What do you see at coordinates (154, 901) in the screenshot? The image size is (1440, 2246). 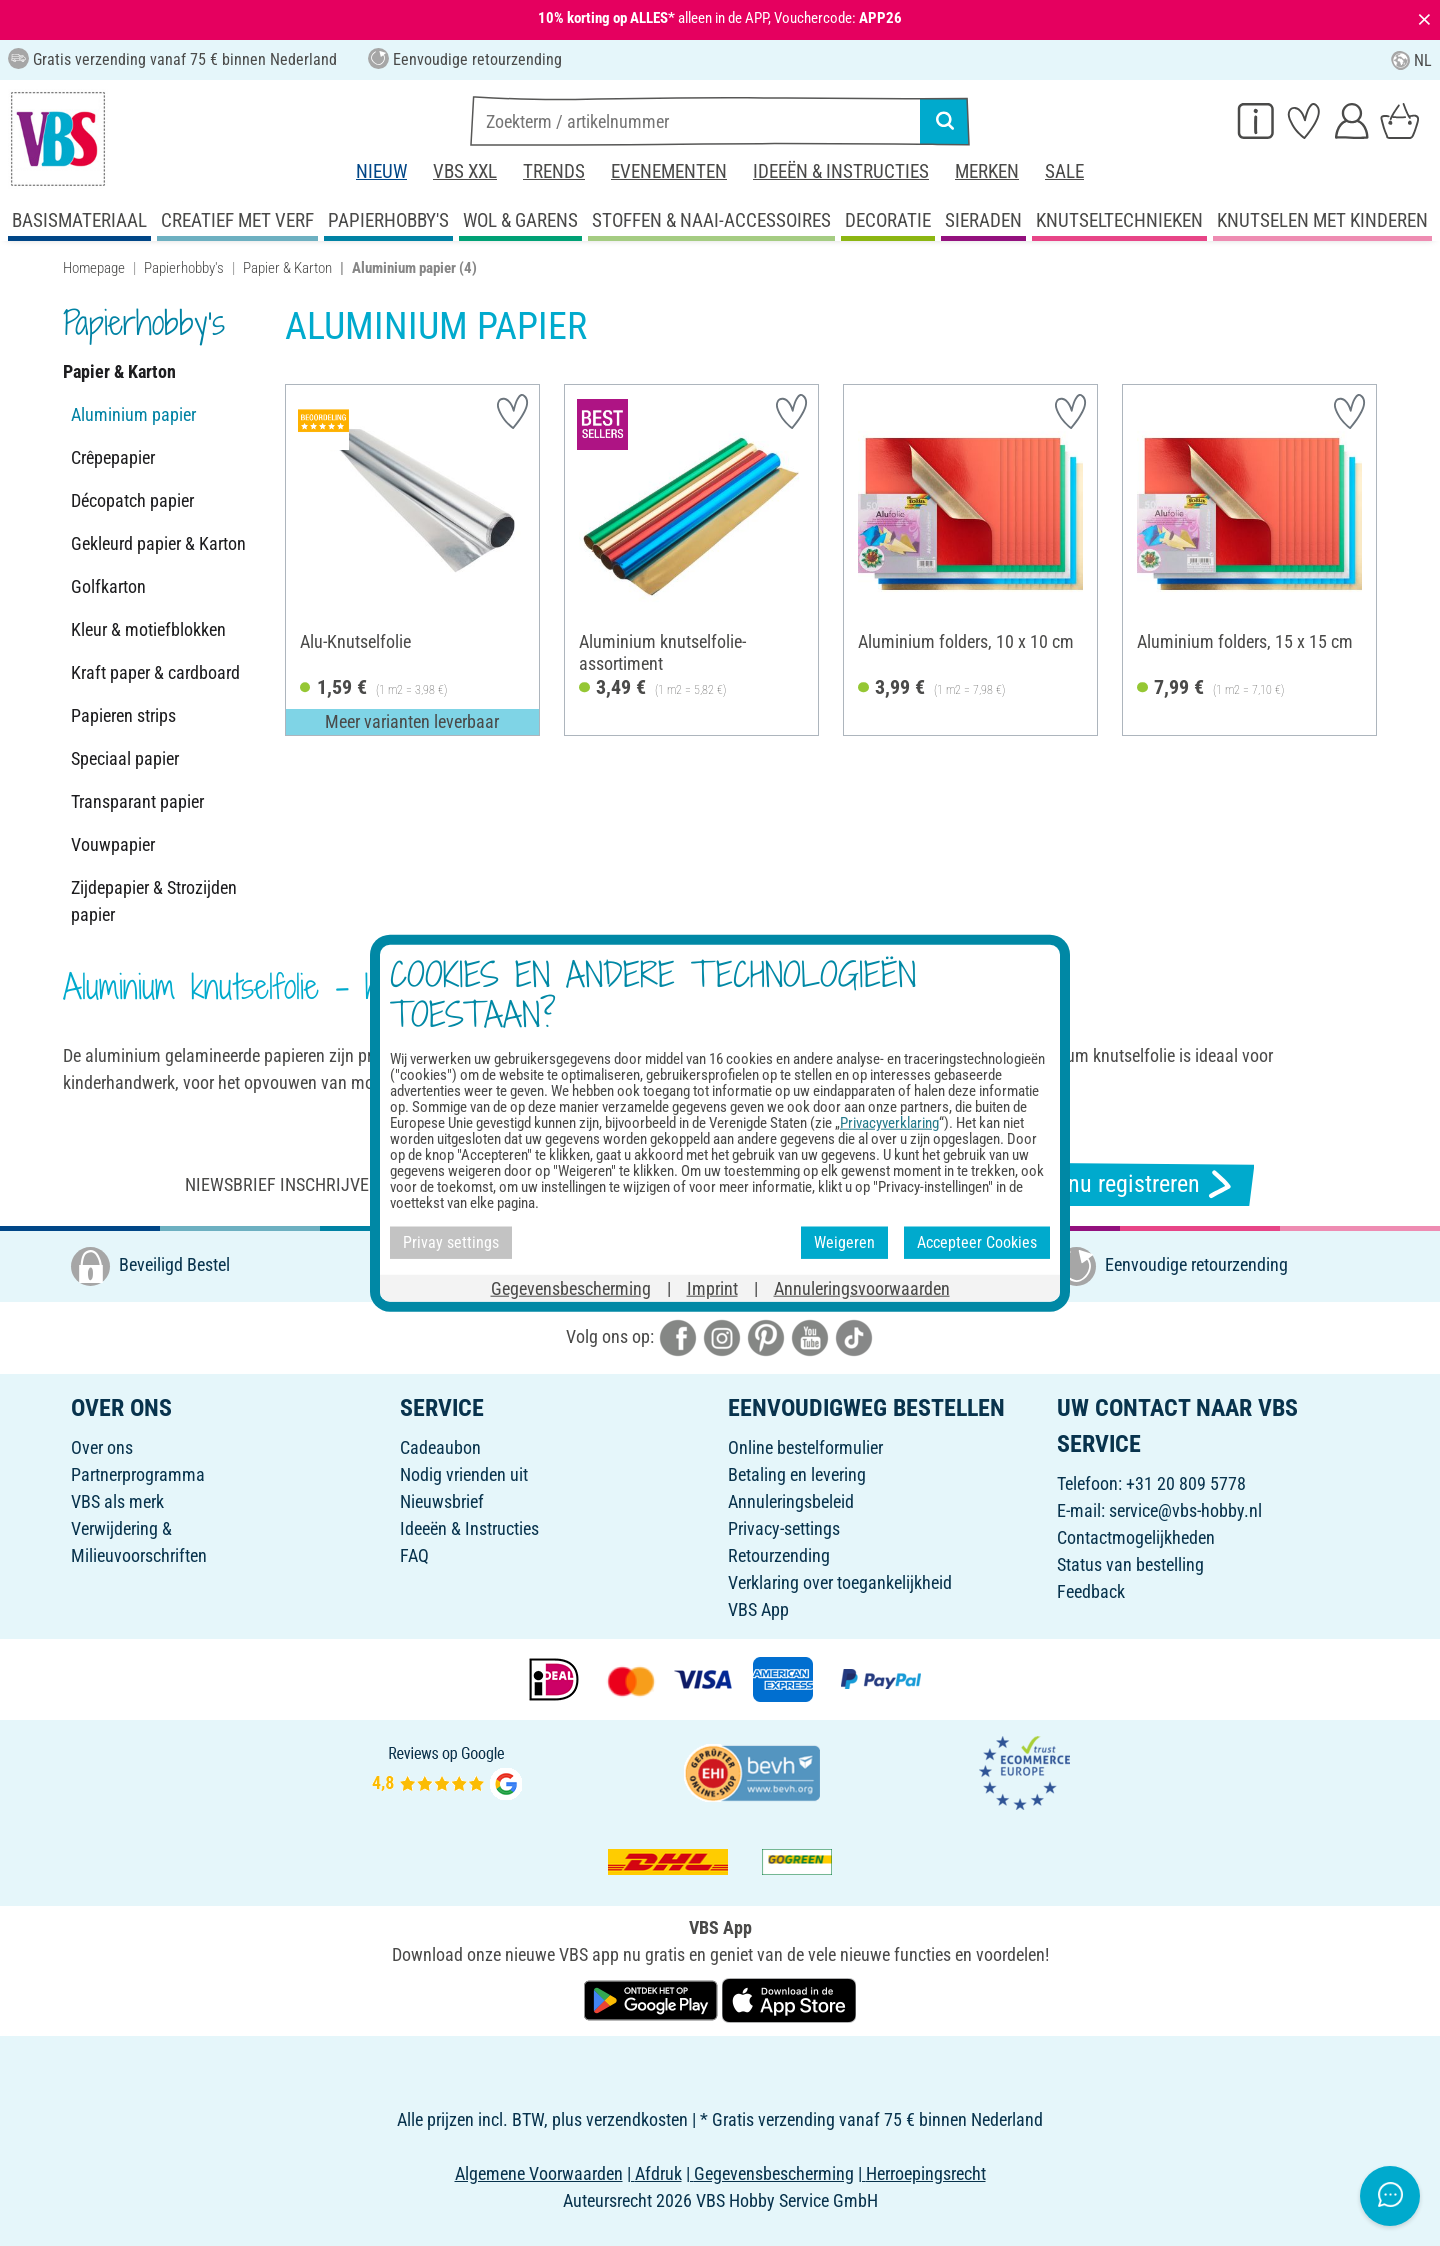 I see `Zijdepapier & Strozijden papier` at bounding box center [154, 901].